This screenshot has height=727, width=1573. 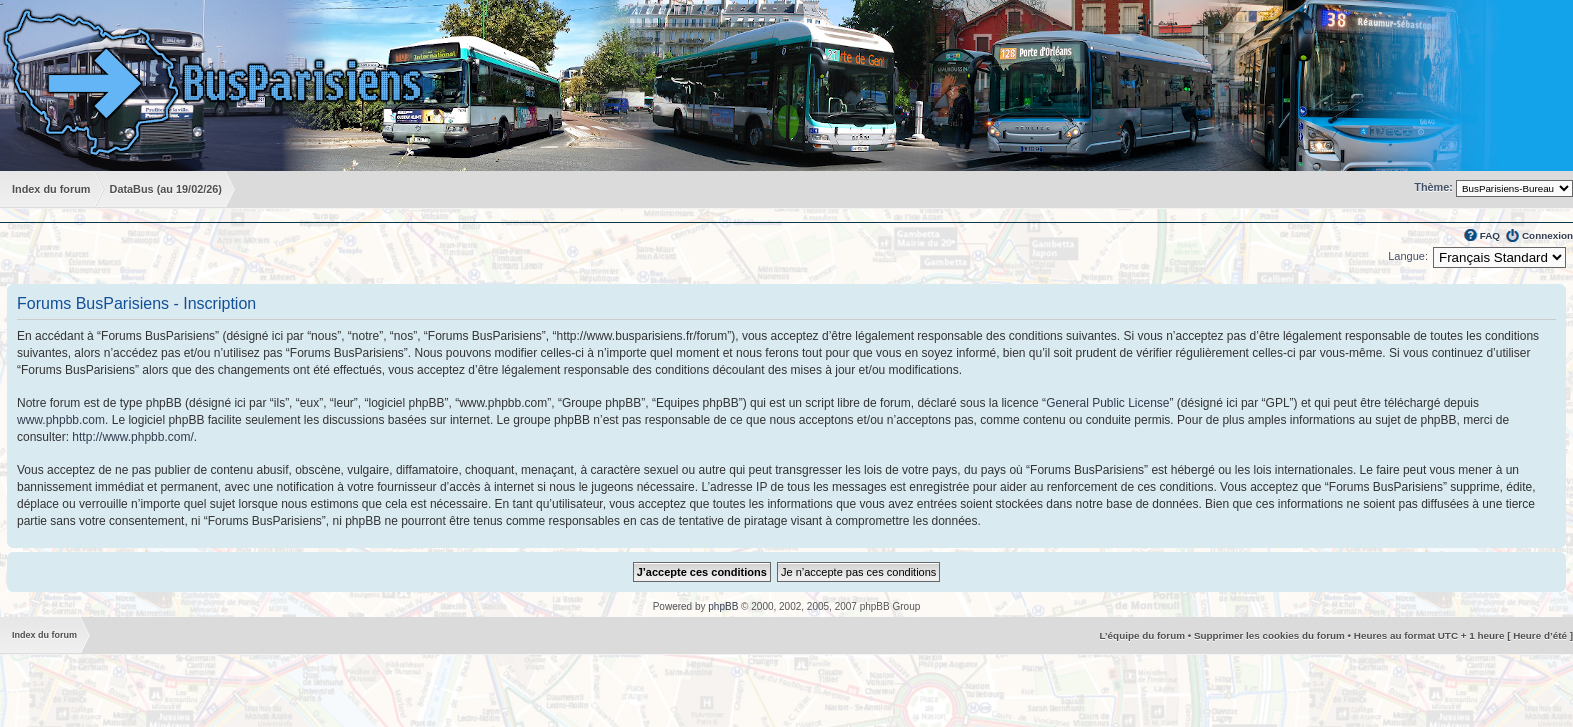 What do you see at coordinates (132, 437) in the screenshot?
I see `http://www.phpbb.com/` at bounding box center [132, 437].